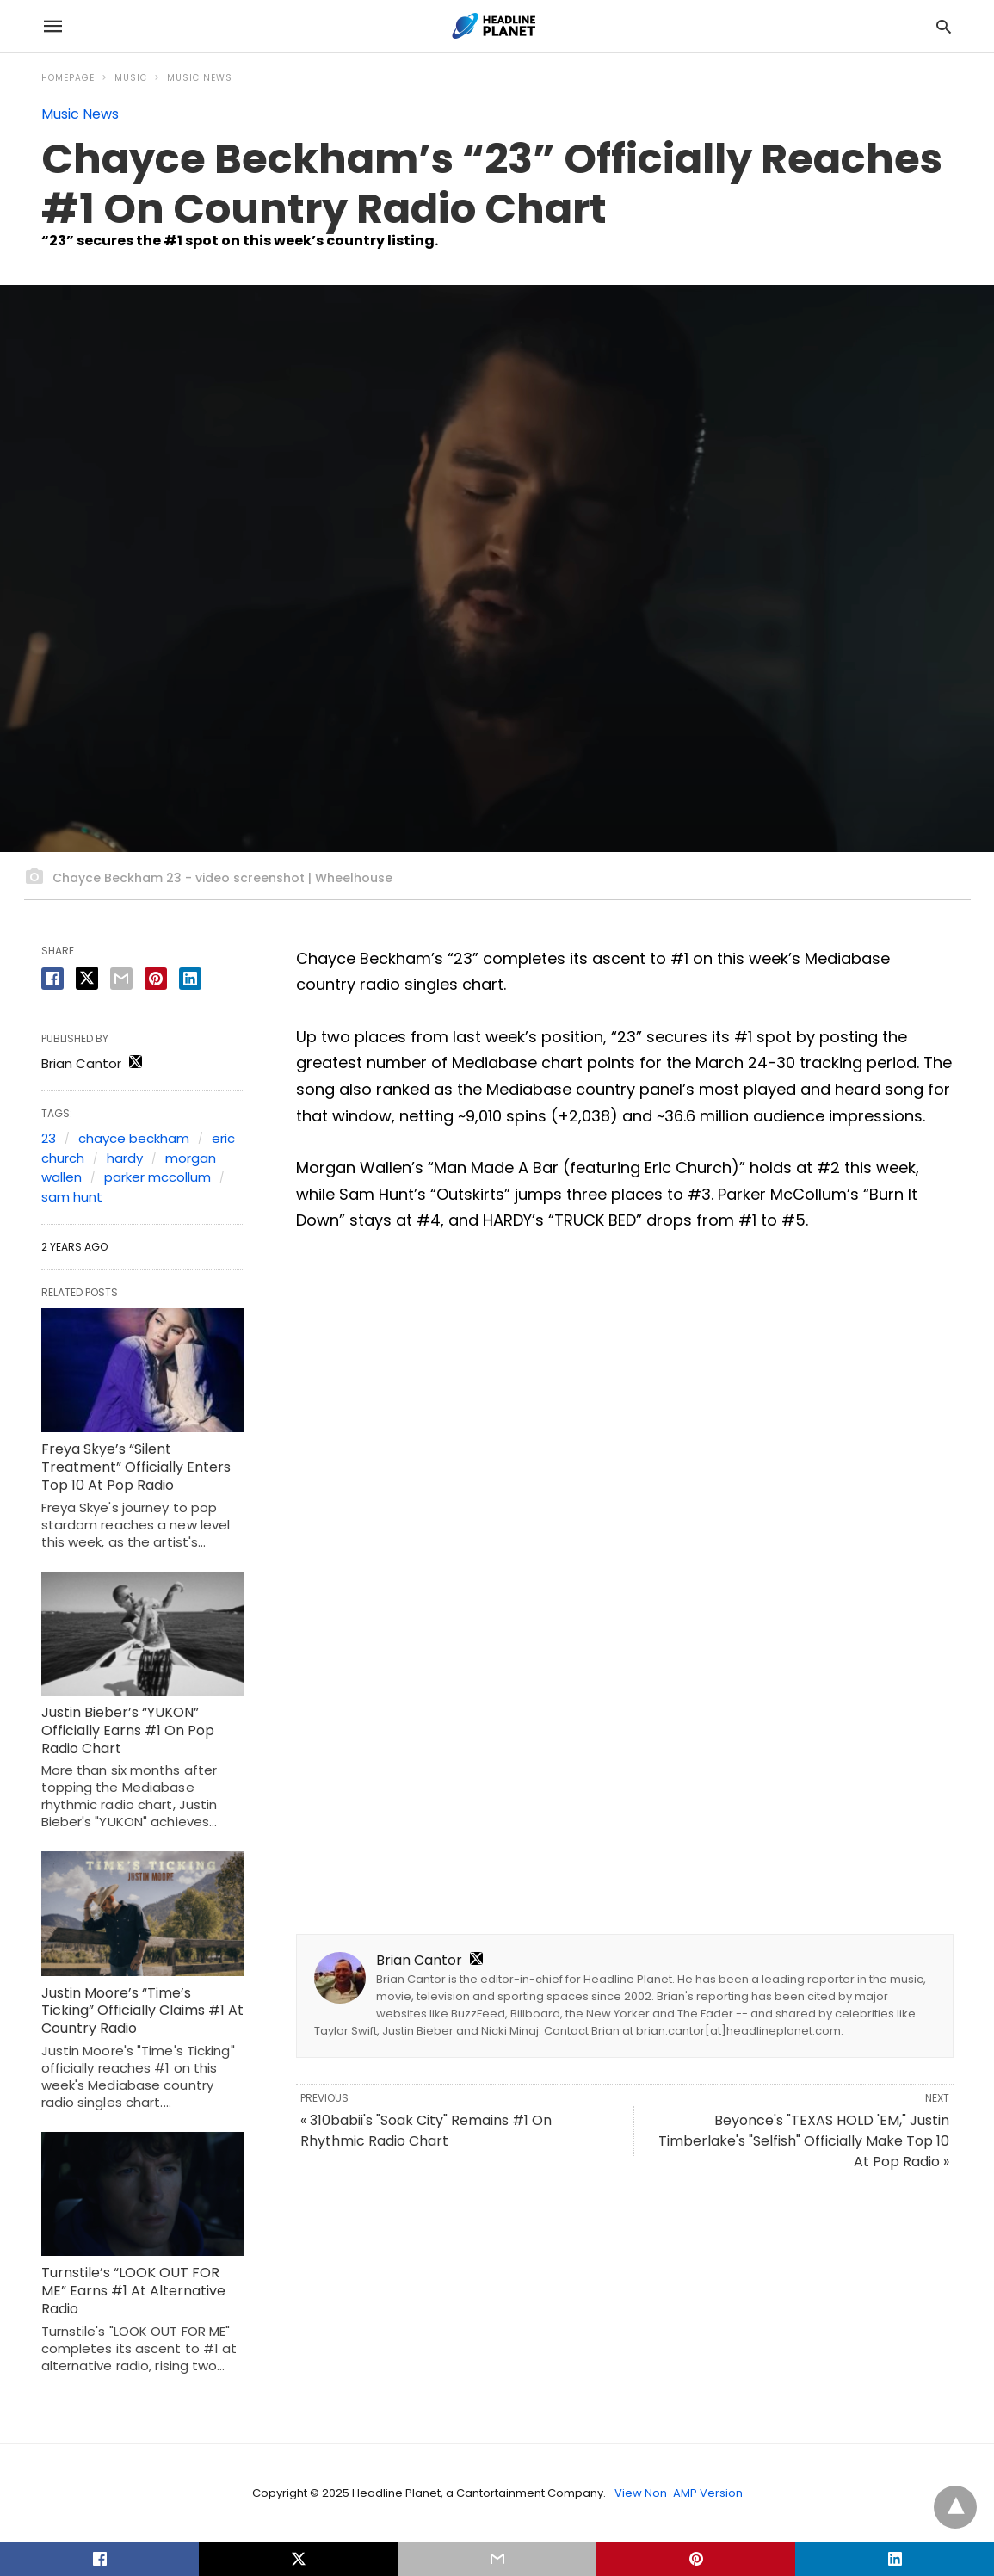 The height and width of the screenshot is (2576, 994). I want to click on 23, so click(48, 1138).